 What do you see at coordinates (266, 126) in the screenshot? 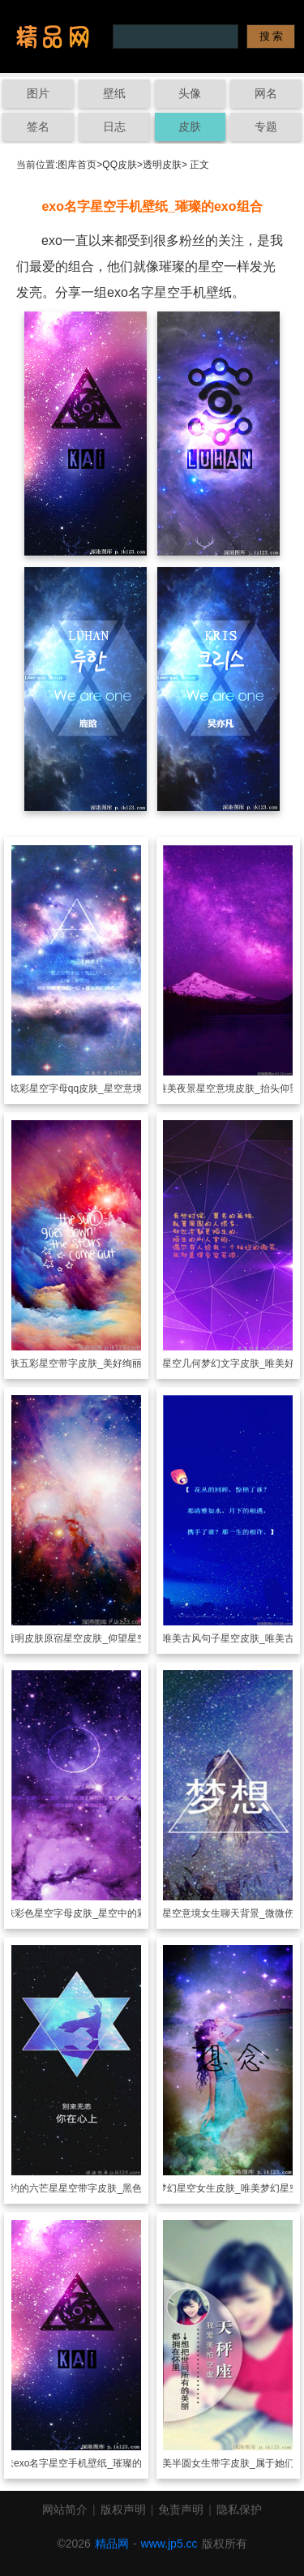
I see `专题` at bounding box center [266, 126].